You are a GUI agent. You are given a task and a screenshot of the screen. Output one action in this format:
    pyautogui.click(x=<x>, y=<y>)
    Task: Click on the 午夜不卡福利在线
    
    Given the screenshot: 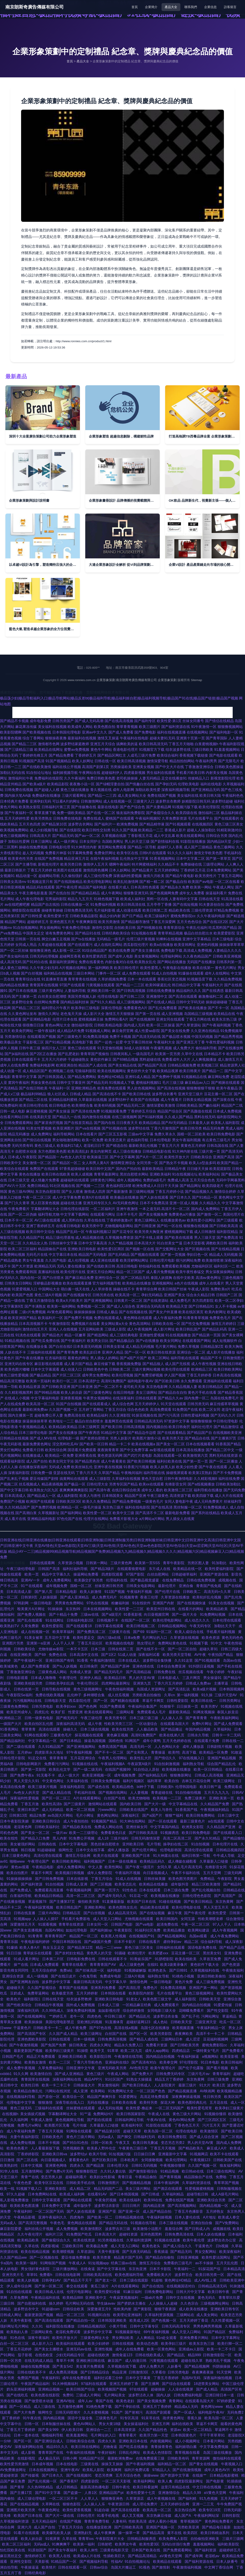 What is the action you would take?
    pyautogui.click(x=186, y=1873)
    